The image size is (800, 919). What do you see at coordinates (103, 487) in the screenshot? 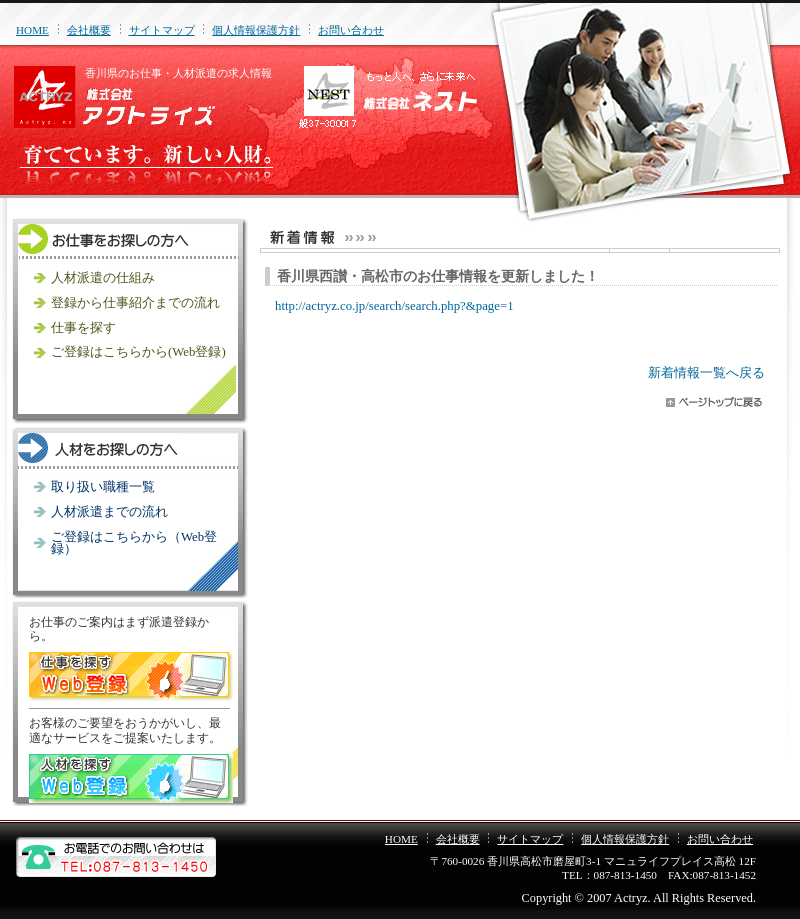
I see `取り扱い職種一覧` at bounding box center [103, 487].